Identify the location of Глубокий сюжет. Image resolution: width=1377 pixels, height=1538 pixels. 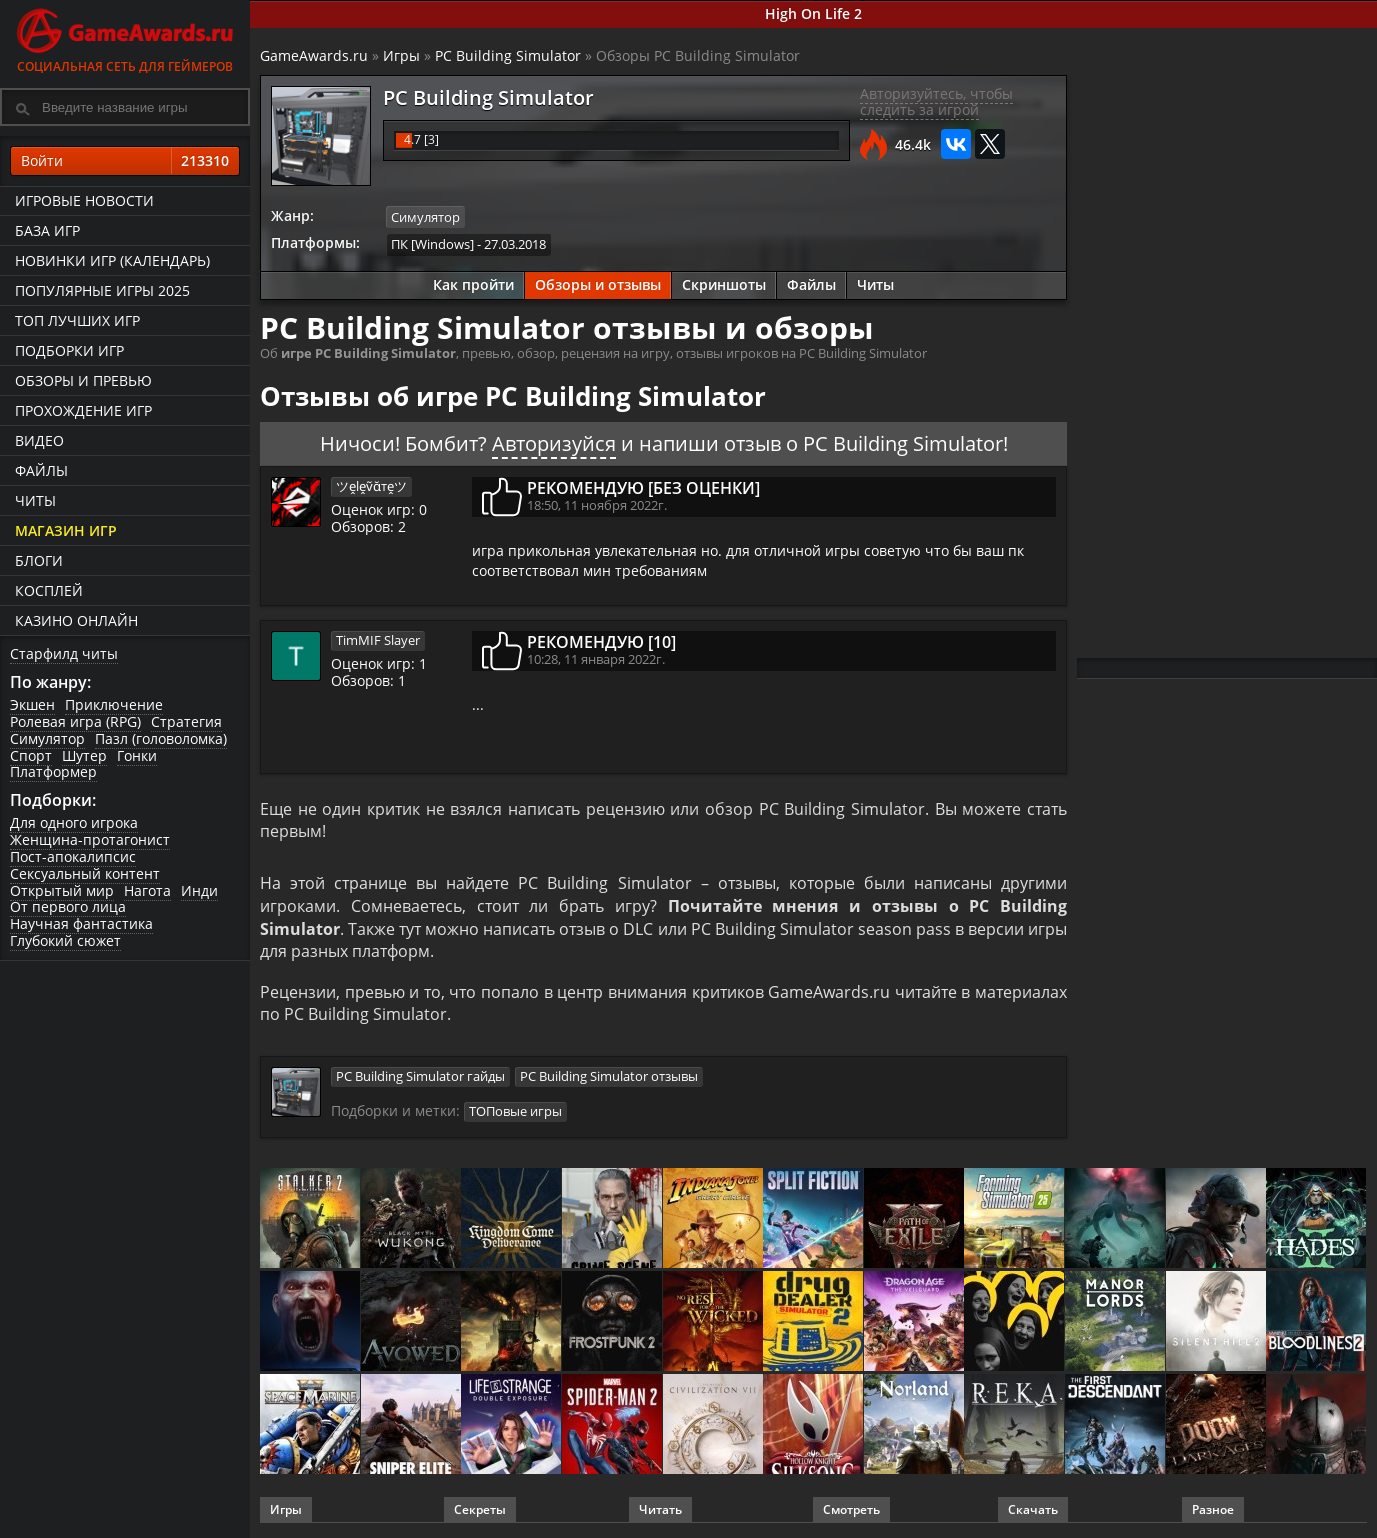
(65, 940).